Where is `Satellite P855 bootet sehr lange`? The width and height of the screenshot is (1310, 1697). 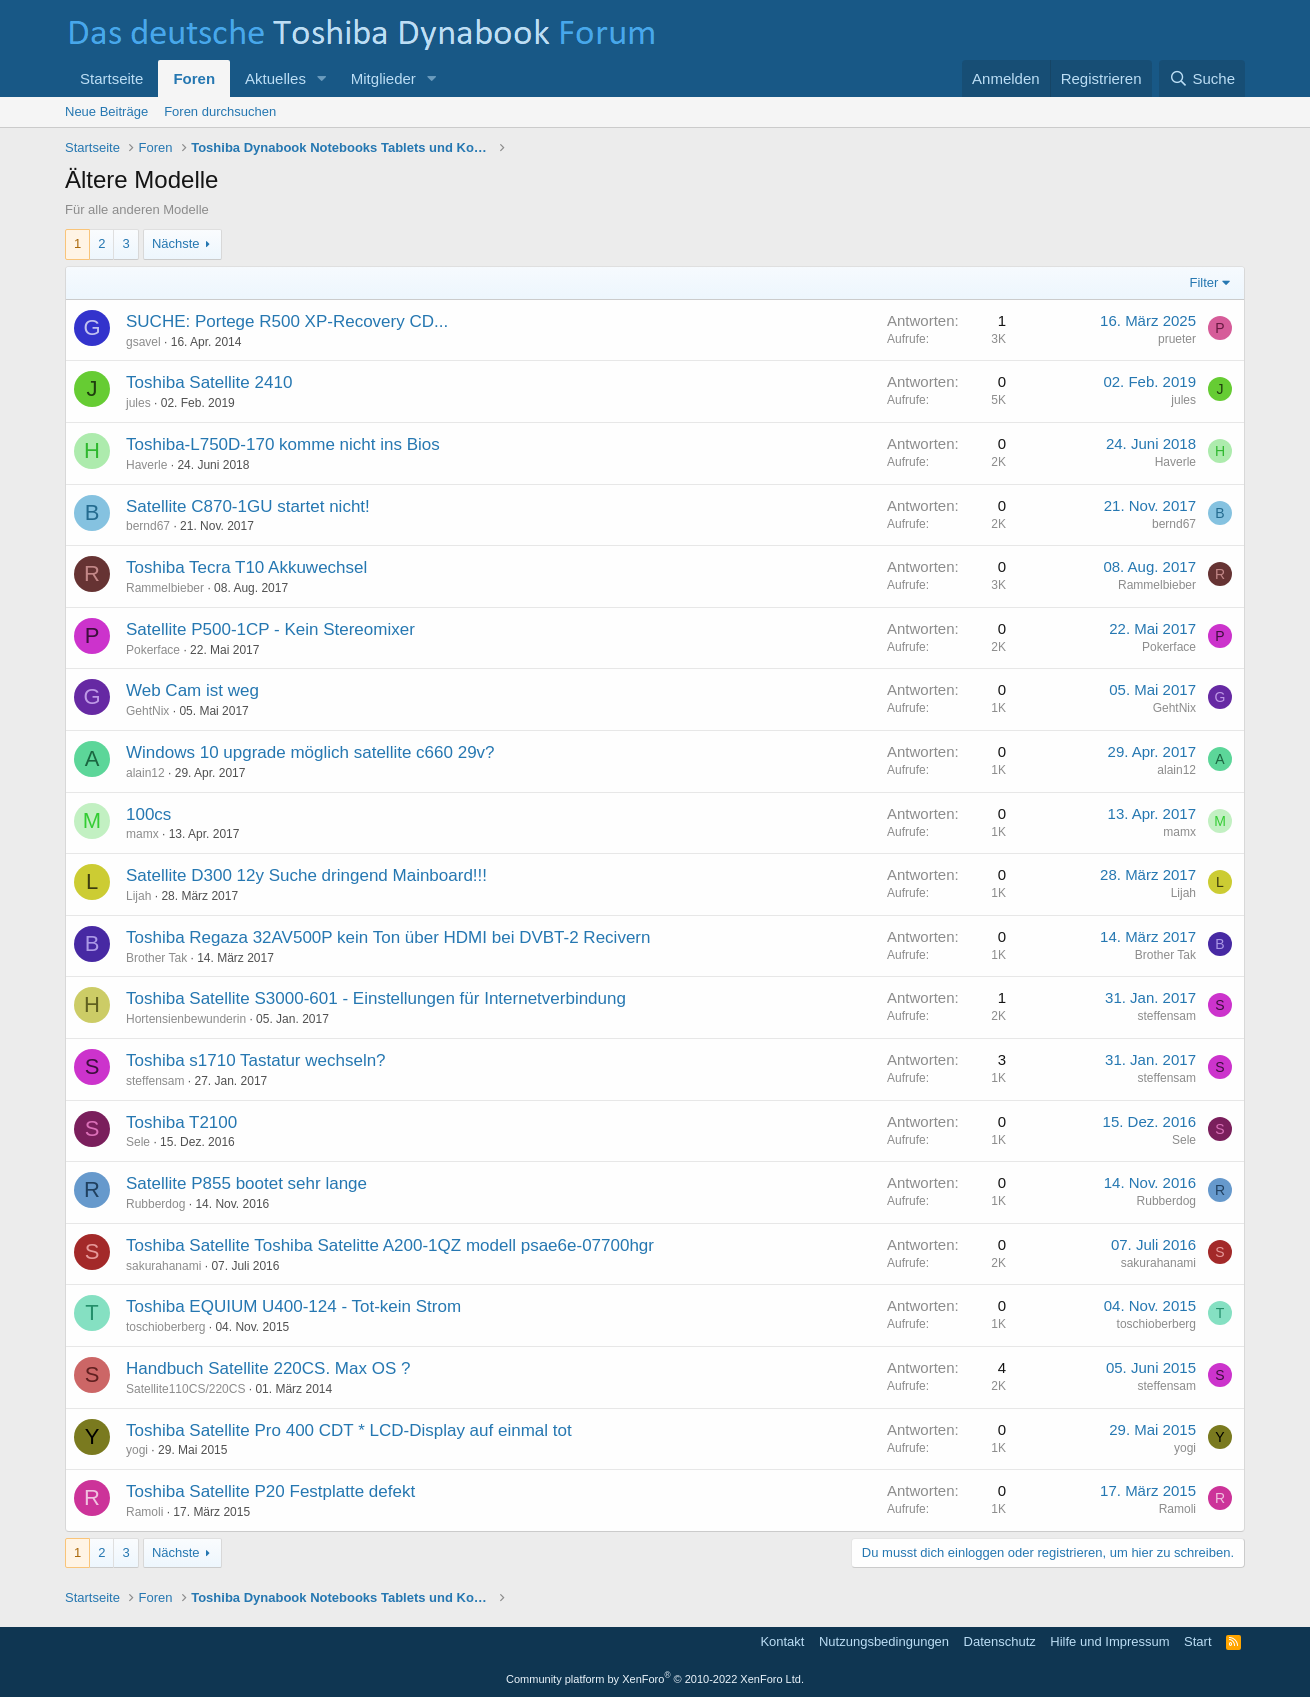 Satellite P855 bootet sehr lange is located at coordinates (246, 1183).